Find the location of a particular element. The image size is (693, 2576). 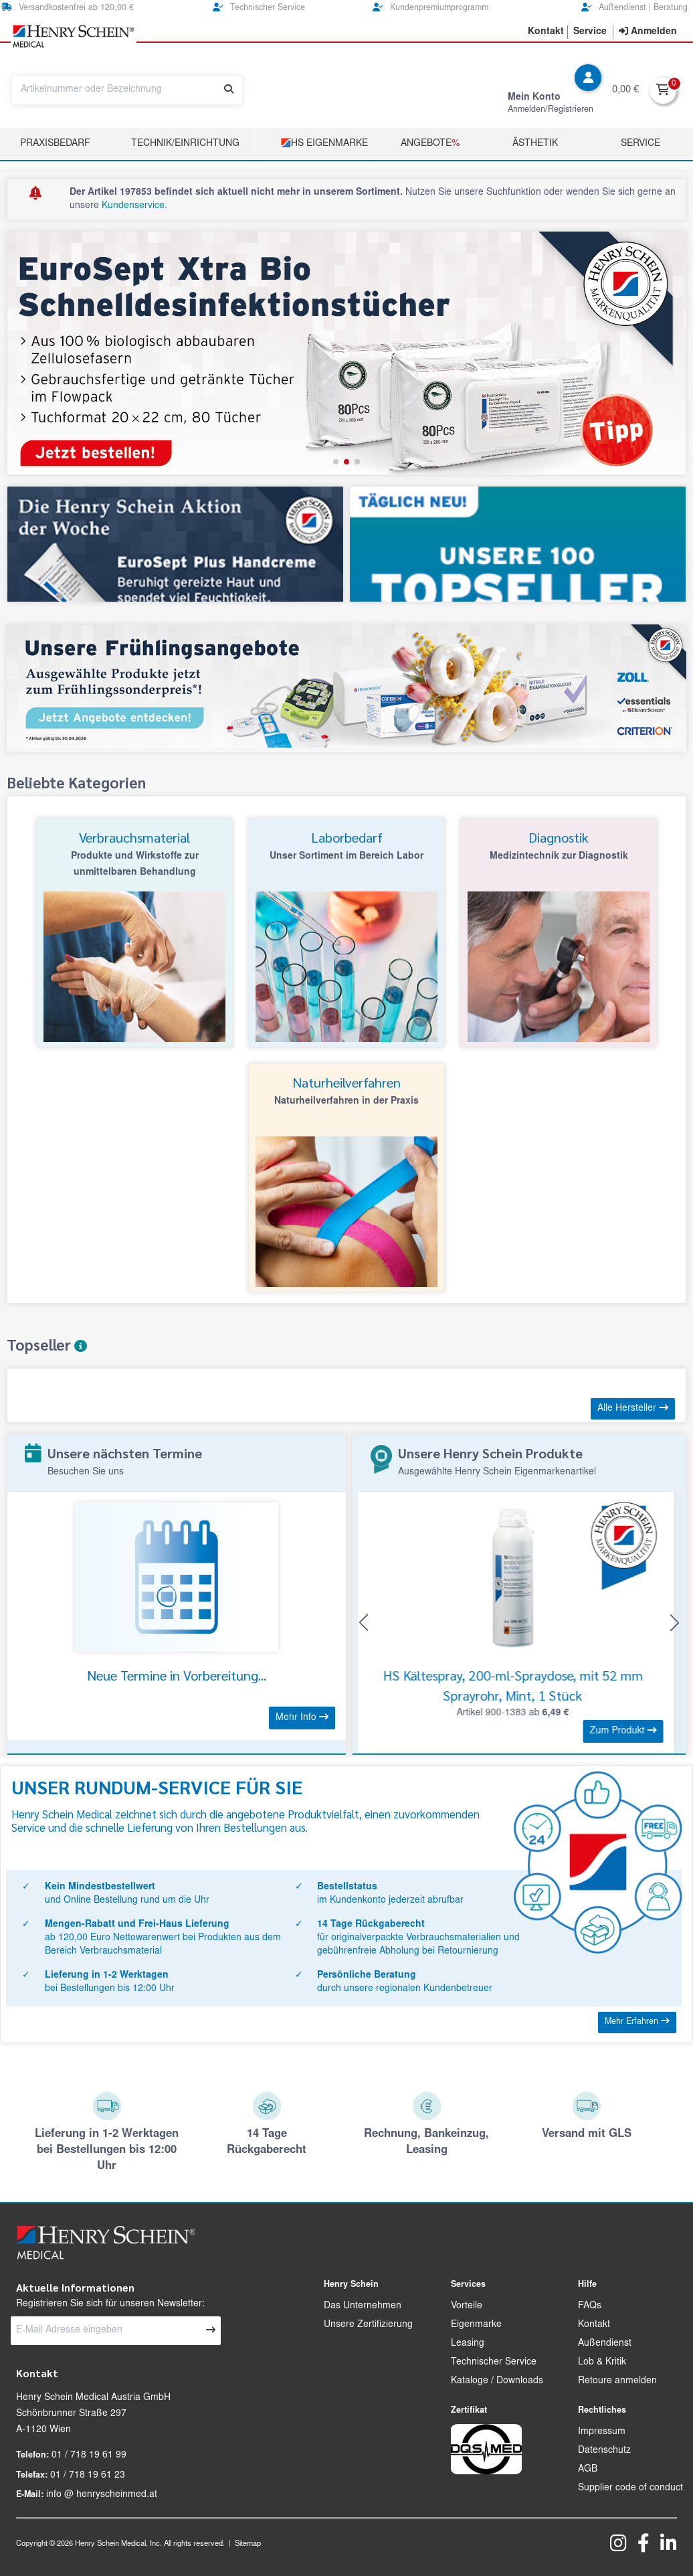

Versandkostenfrei ab 120,00 € is located at coordinates (67, 7).